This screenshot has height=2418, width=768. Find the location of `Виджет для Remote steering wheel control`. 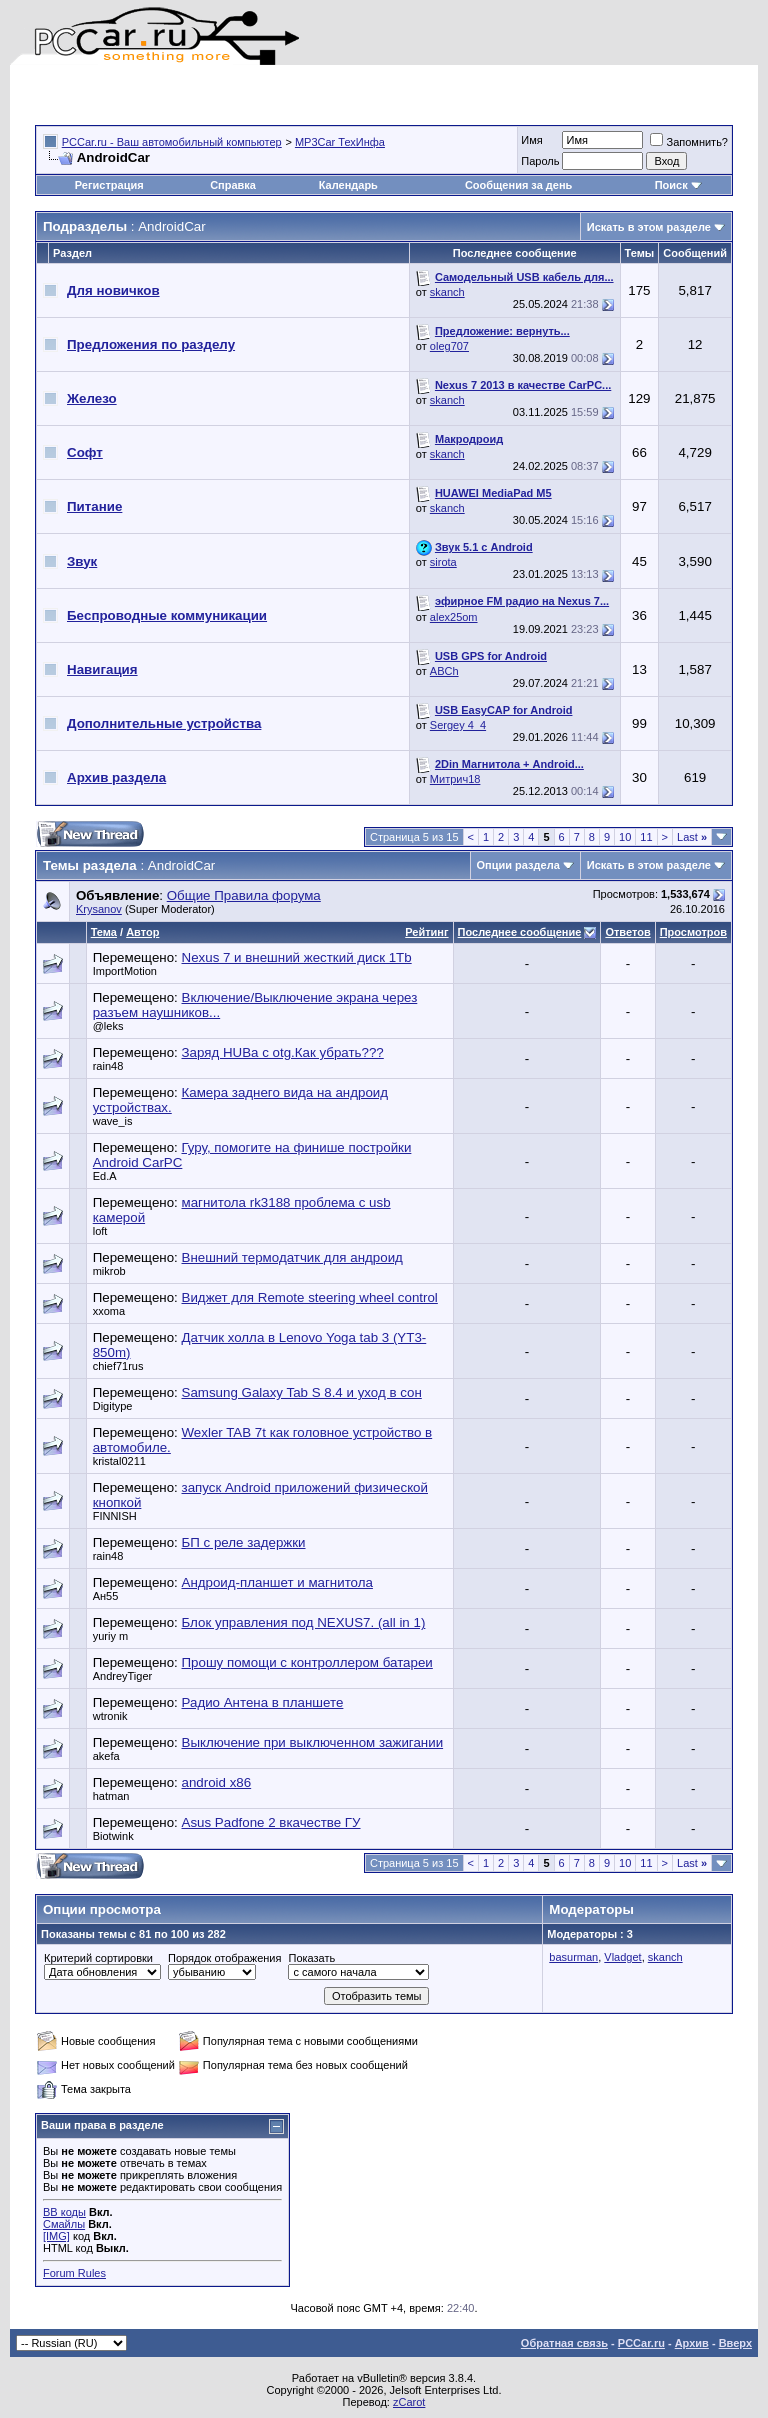

Виджет для Remote steering wheel control is located at coordinates (310, 1297).